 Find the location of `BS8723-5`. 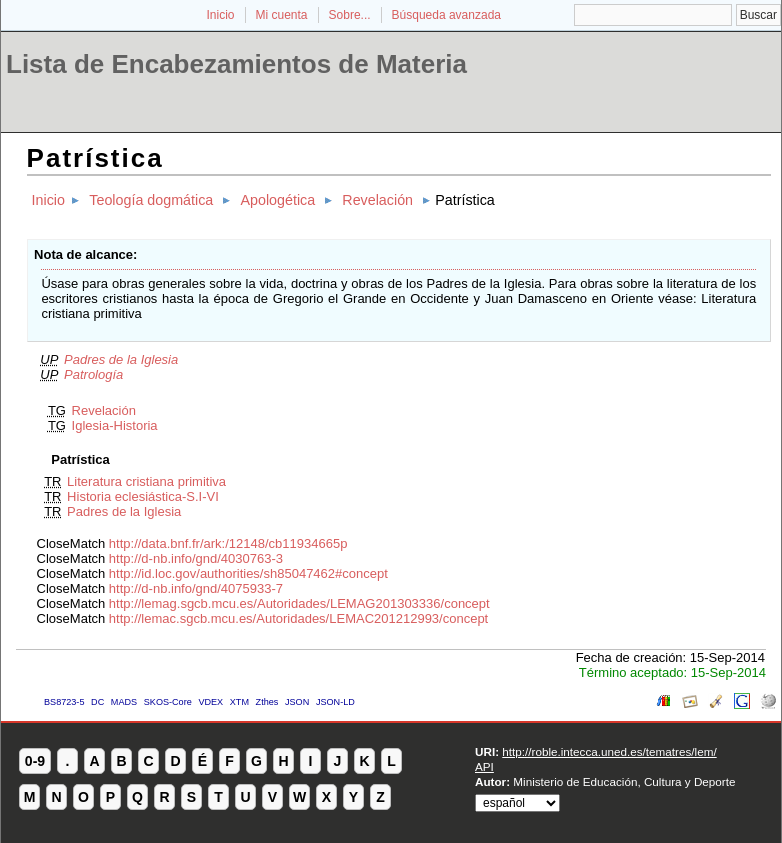

BS8723-5 is located at coordinates (64, 702).